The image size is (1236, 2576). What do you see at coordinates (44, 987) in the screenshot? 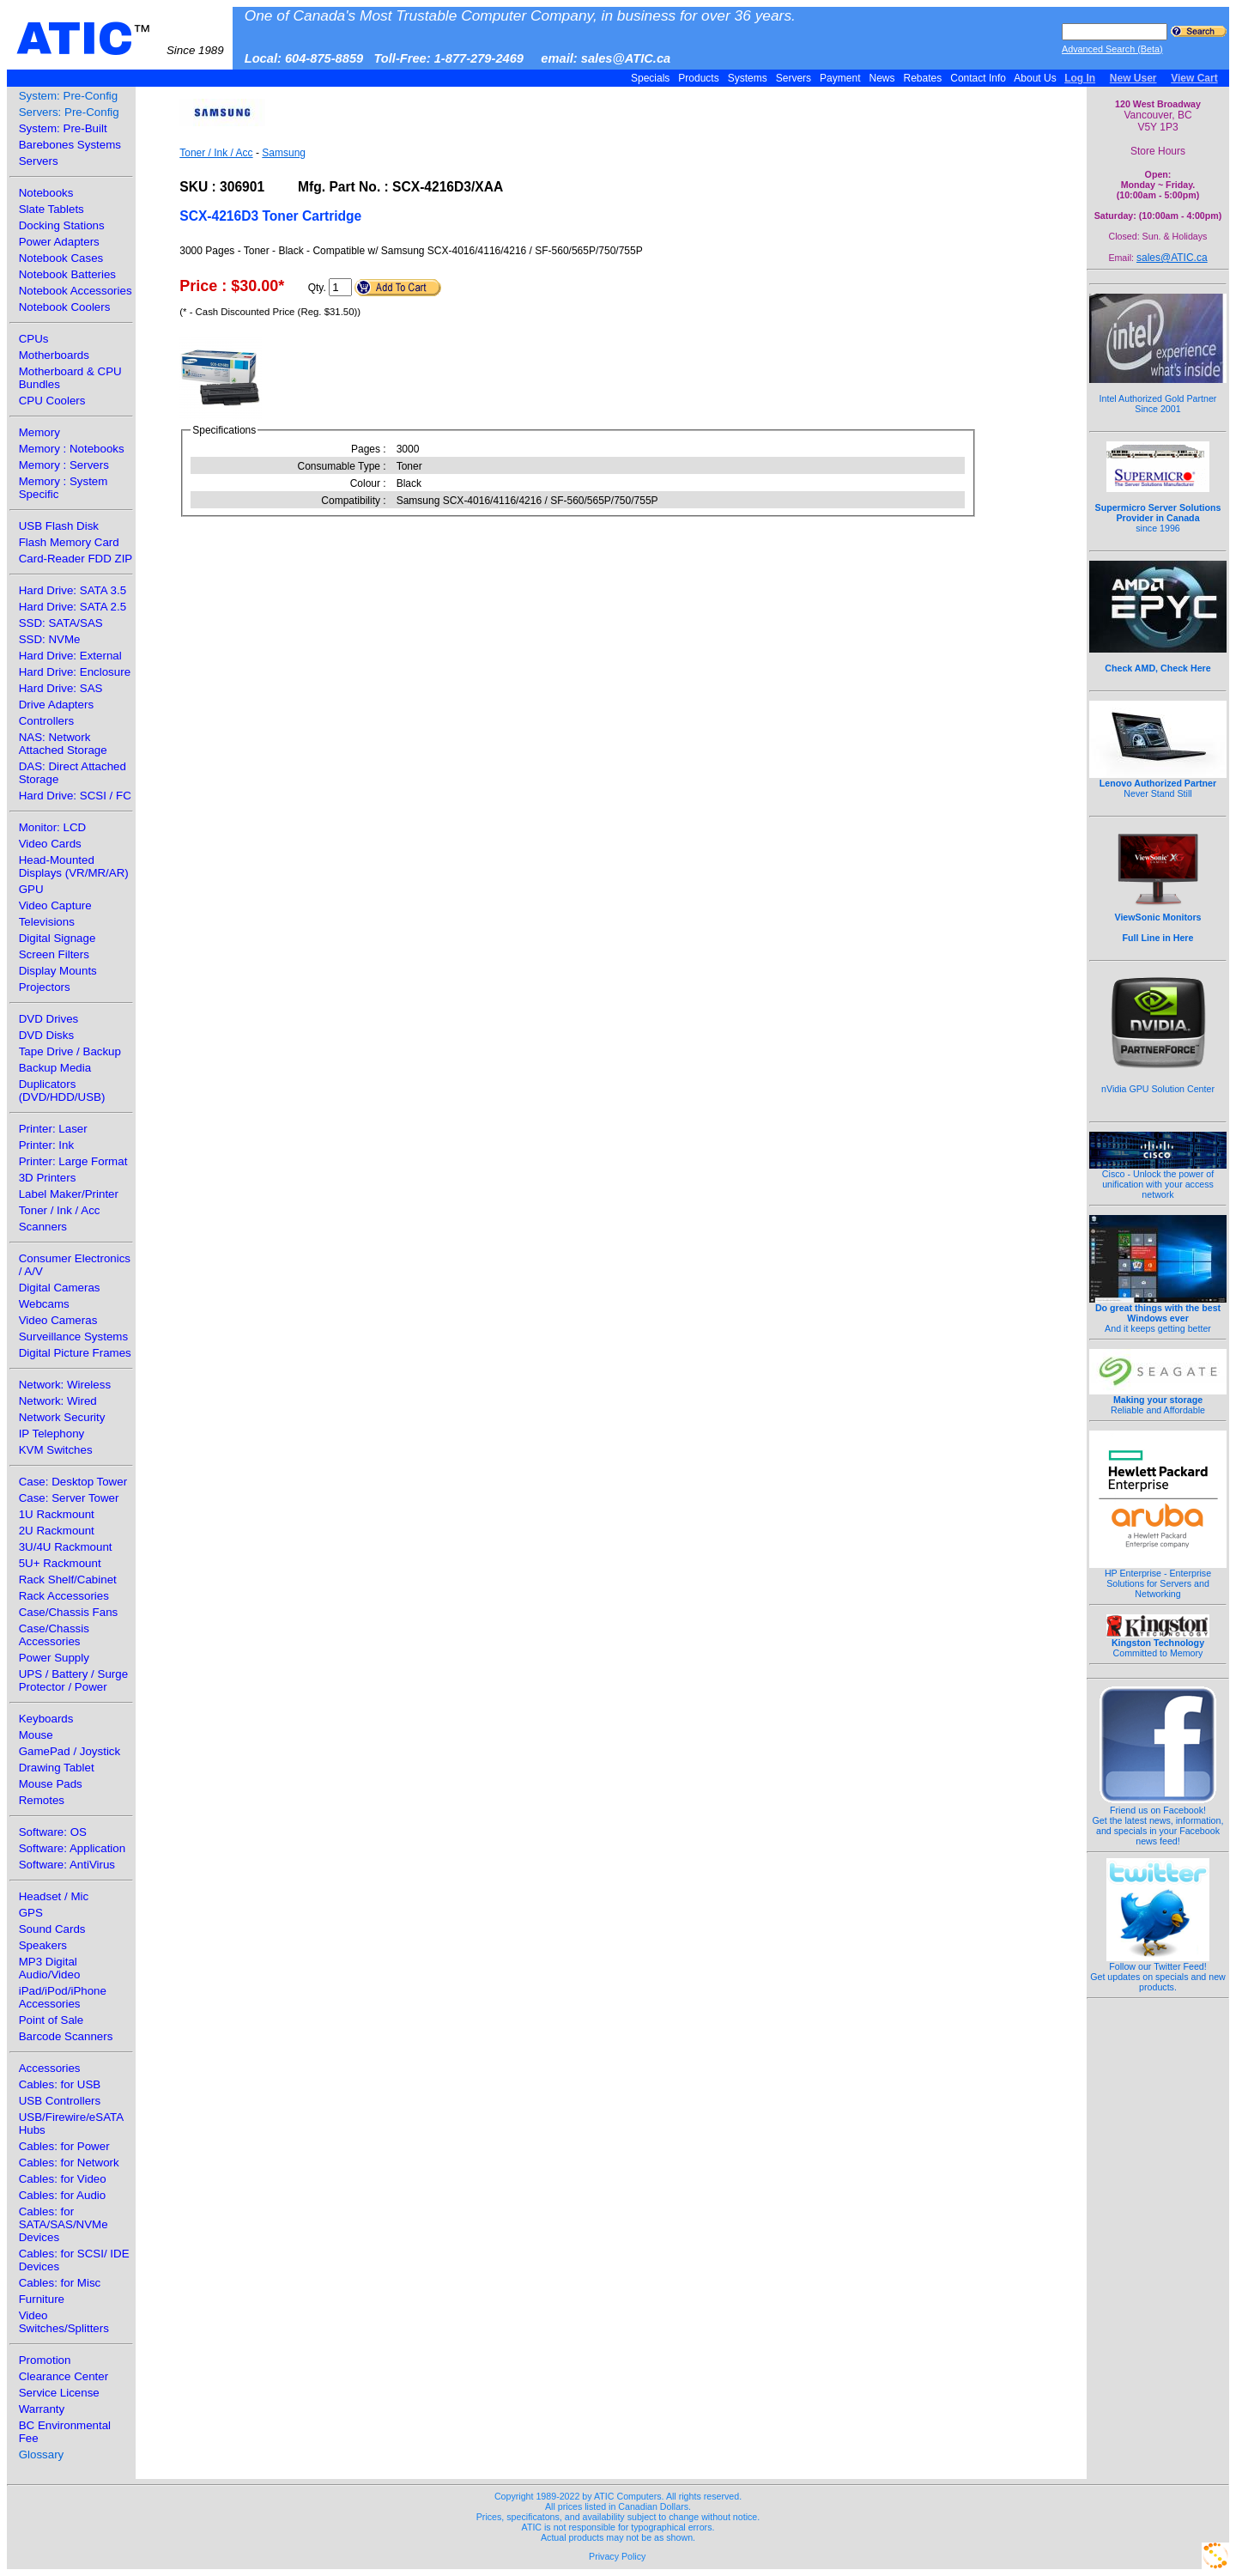
I see `Projectors` at bounding box center [44, 987].